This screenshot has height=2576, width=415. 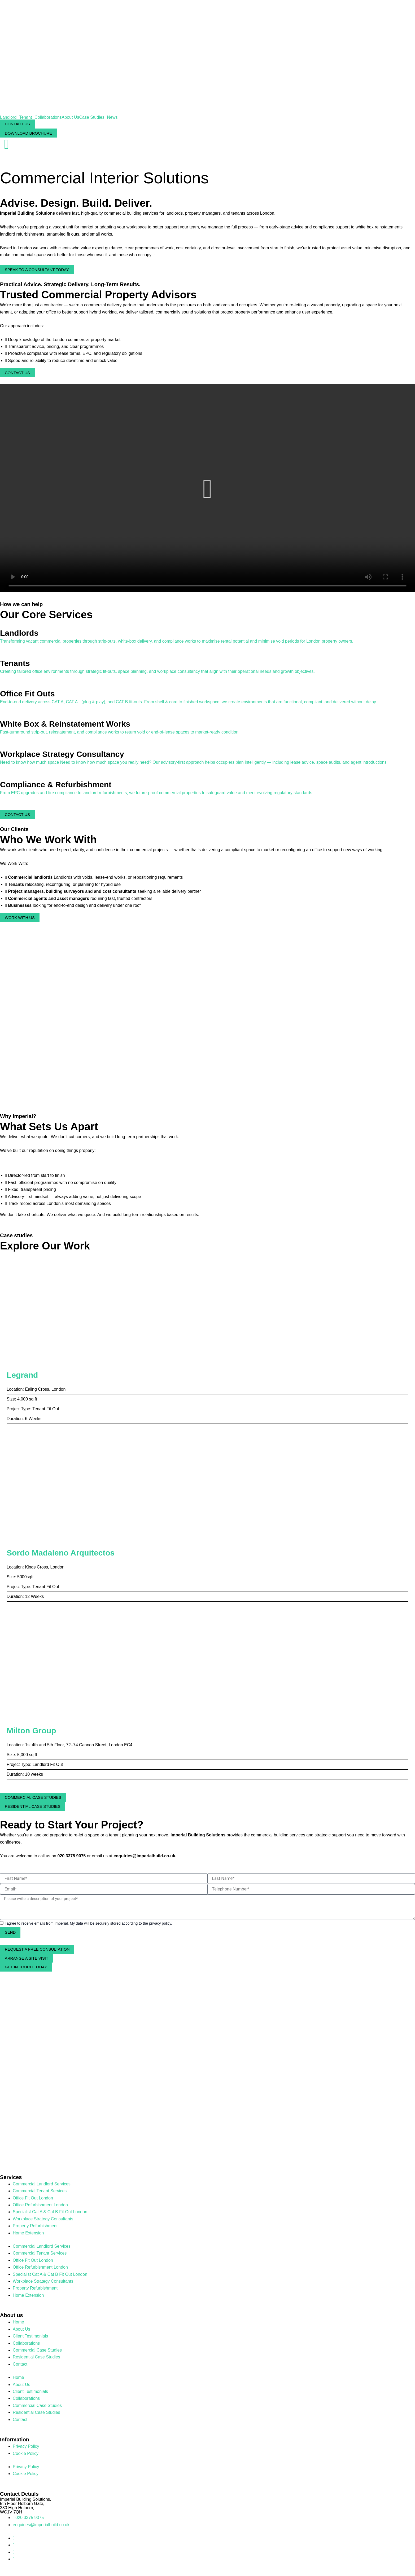 What do you see at coordinates (22, 1375) in the screenshot?
I see `Legrand` at bounding box center [22, 1375].